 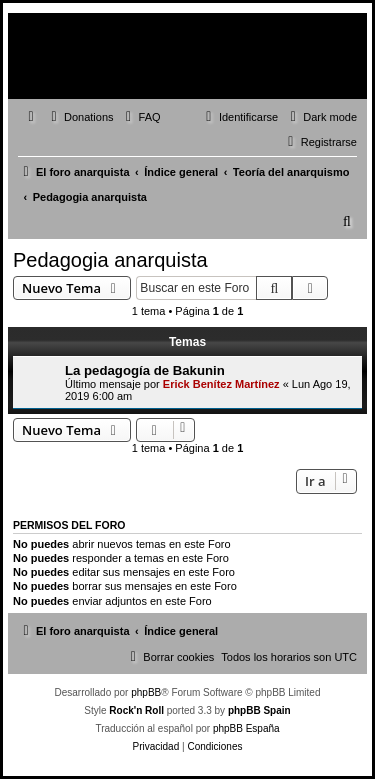 I want to click on Erick Benítez Martínez, so click(x=221, y=384).